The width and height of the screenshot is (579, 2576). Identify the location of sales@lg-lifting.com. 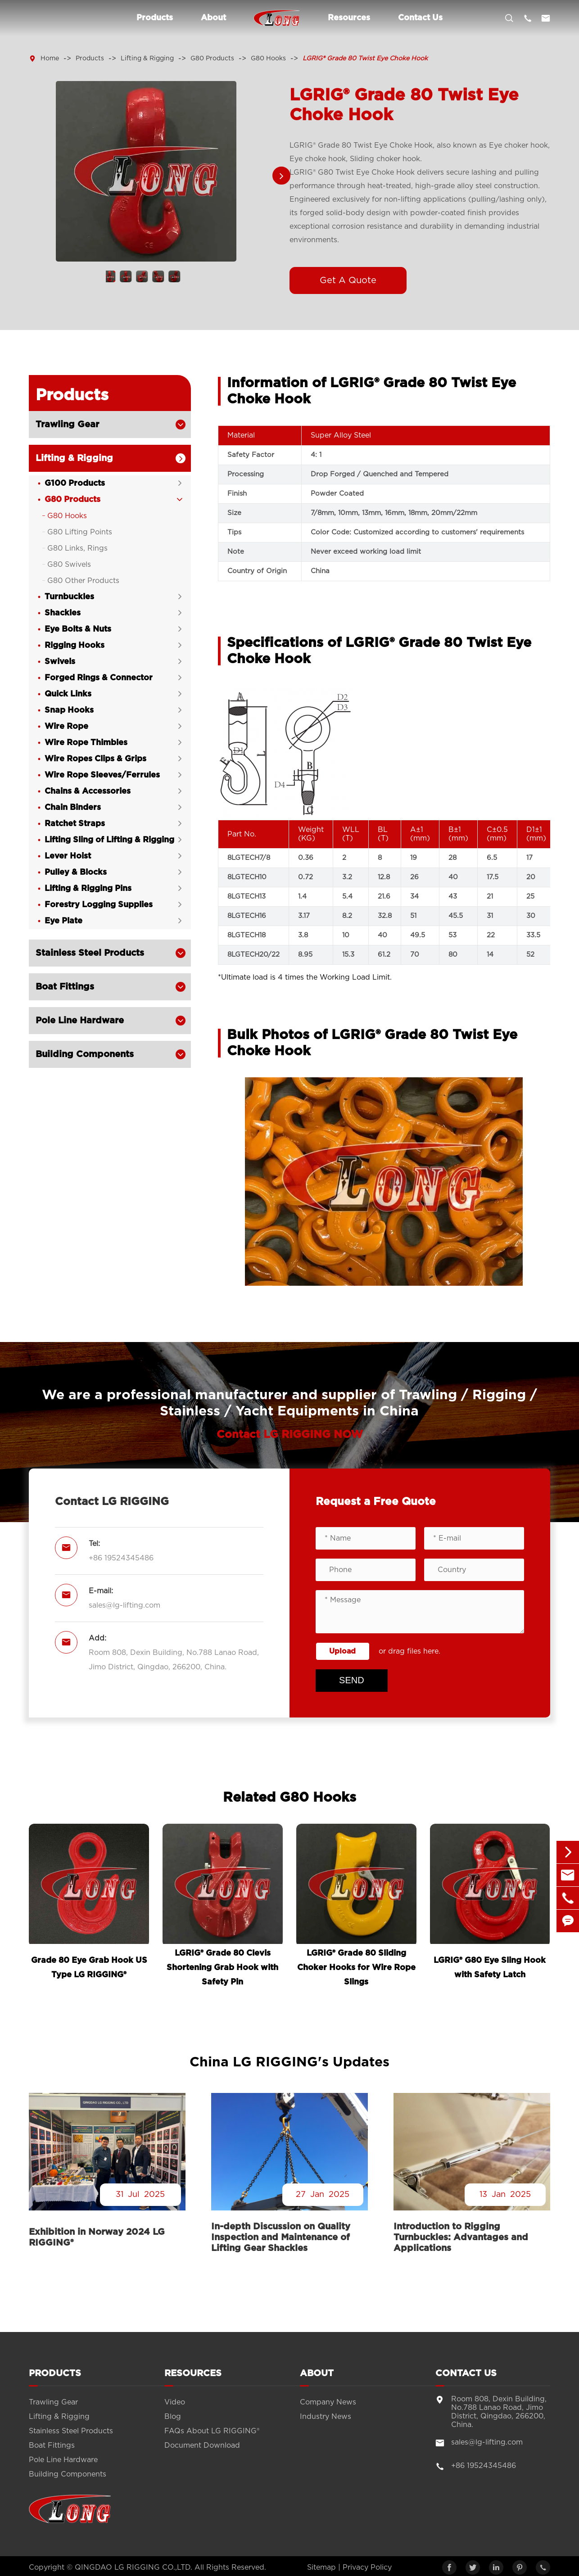
(124, 1605).